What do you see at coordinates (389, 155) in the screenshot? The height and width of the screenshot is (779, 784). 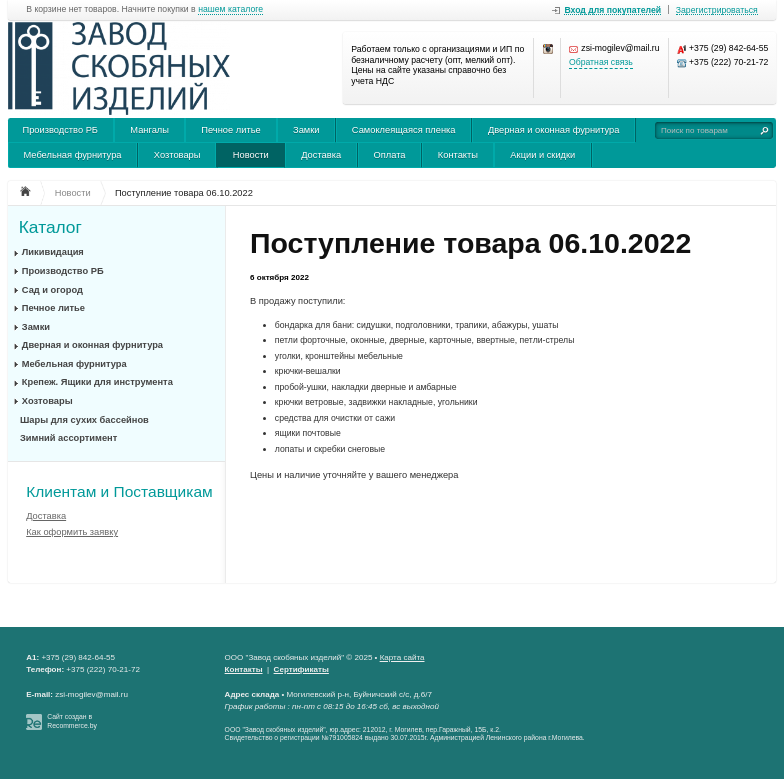 I see `Оплата` at bounding box center [389, 155].